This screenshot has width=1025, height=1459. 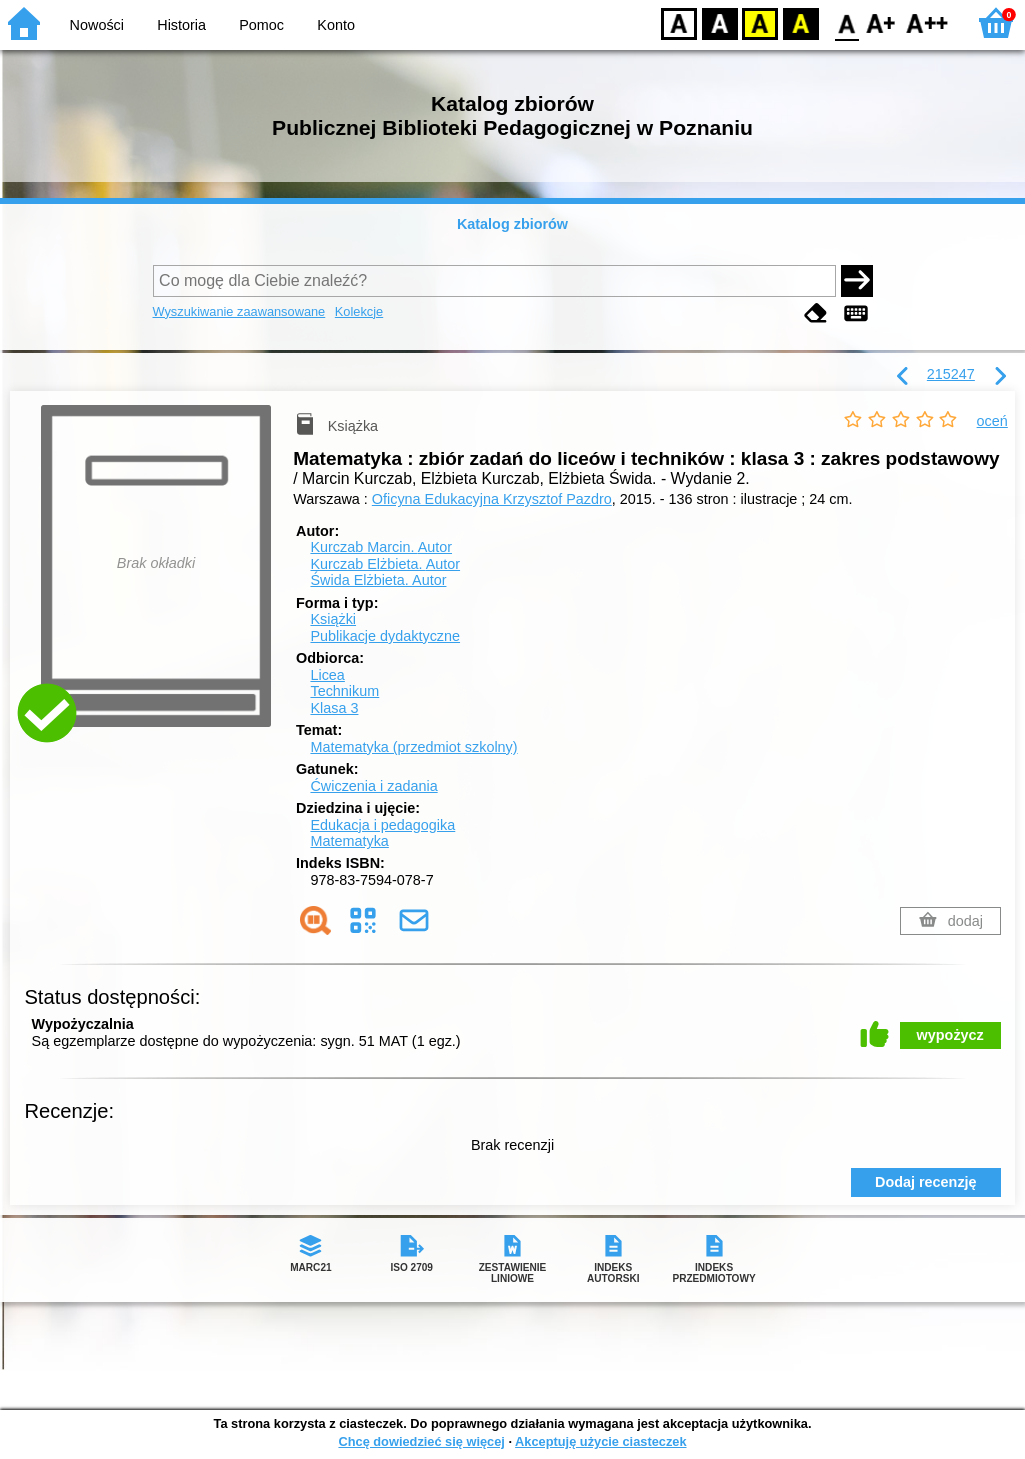 What do you see at coordinates (881, 22) in the screenshot?
I see `F1` at bounding box center [881, 22].